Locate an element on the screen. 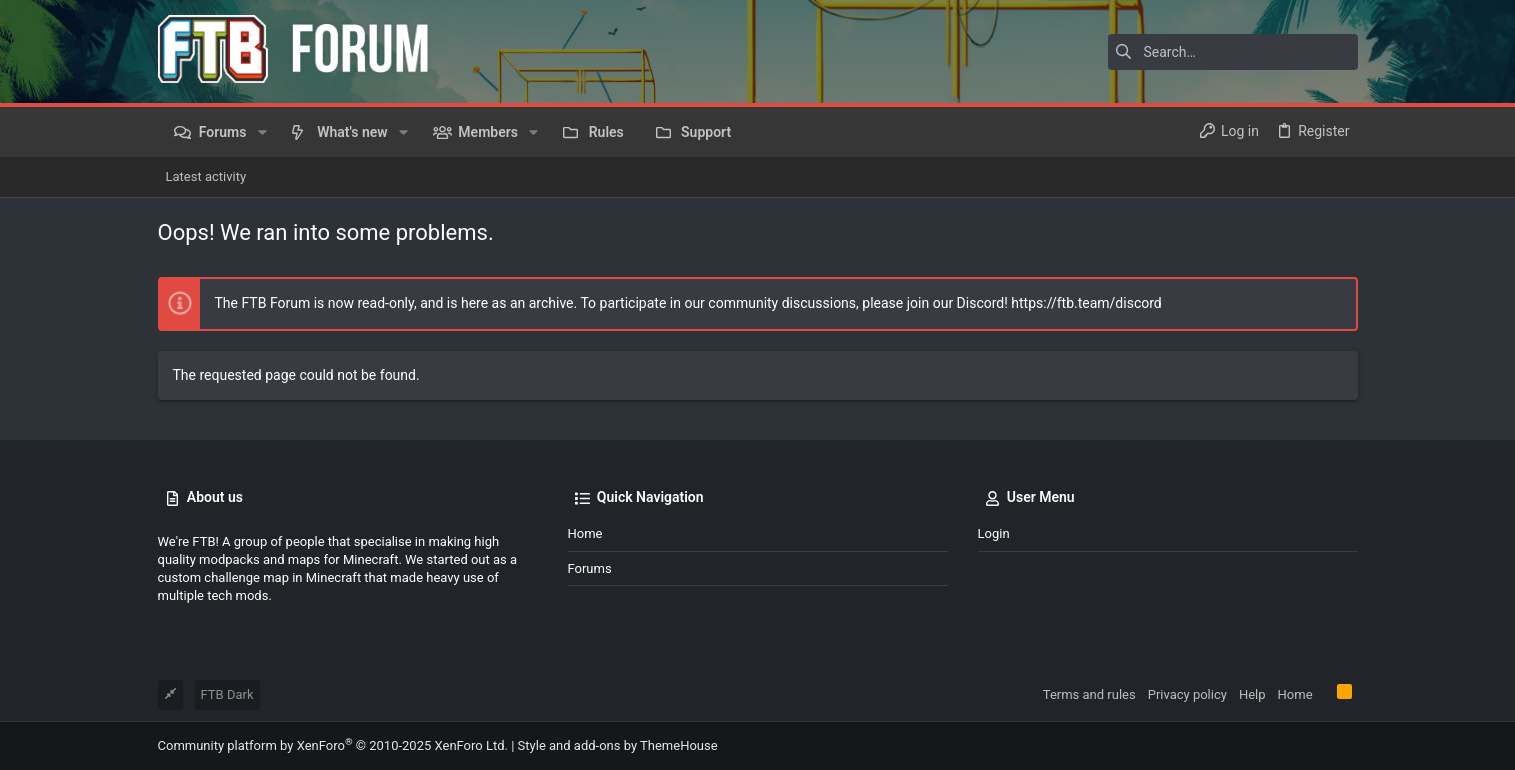  [button] is located at coordinates (261, 132).